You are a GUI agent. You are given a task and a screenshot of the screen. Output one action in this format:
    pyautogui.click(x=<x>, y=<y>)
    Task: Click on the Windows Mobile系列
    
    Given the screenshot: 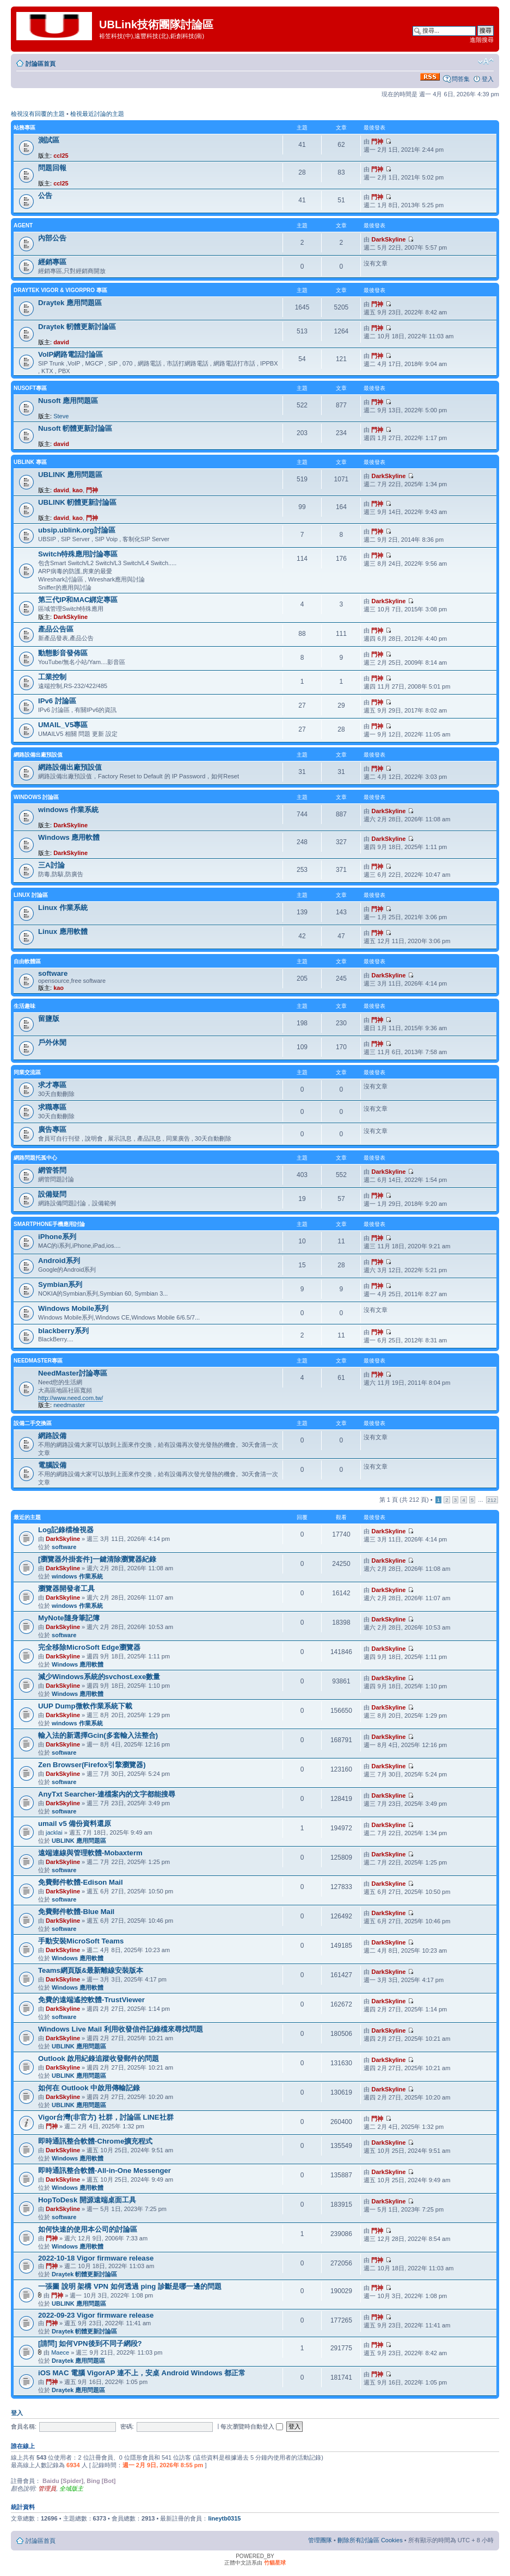 What is the action you would take?
    pyautogui.click(x=73, y=1308)
    